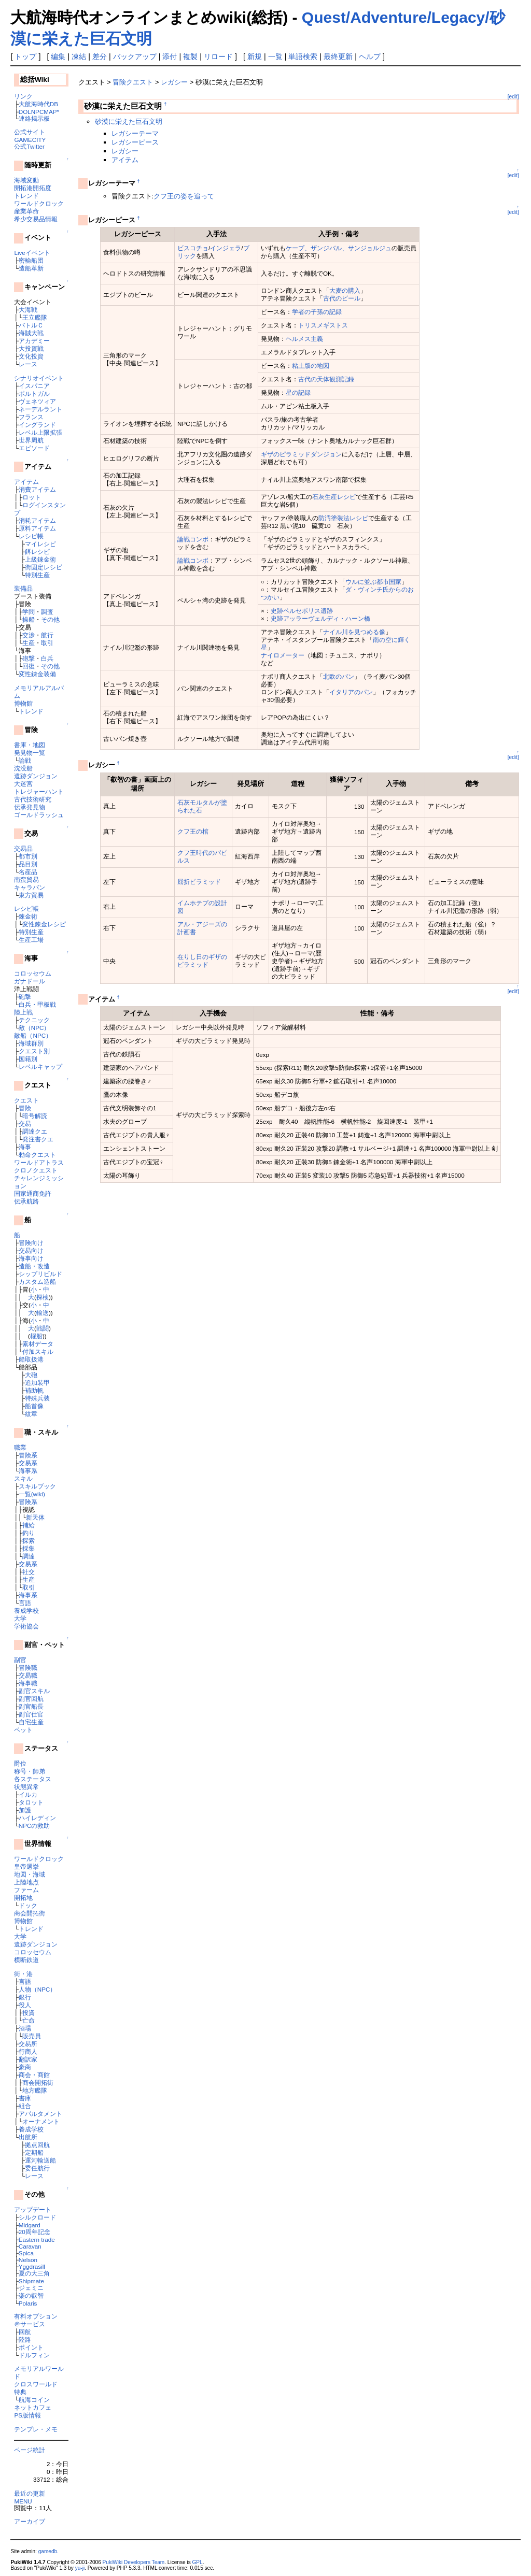 This screenshot has width=531, height=2576. I want to click on 星の記録, so click(298, 392).